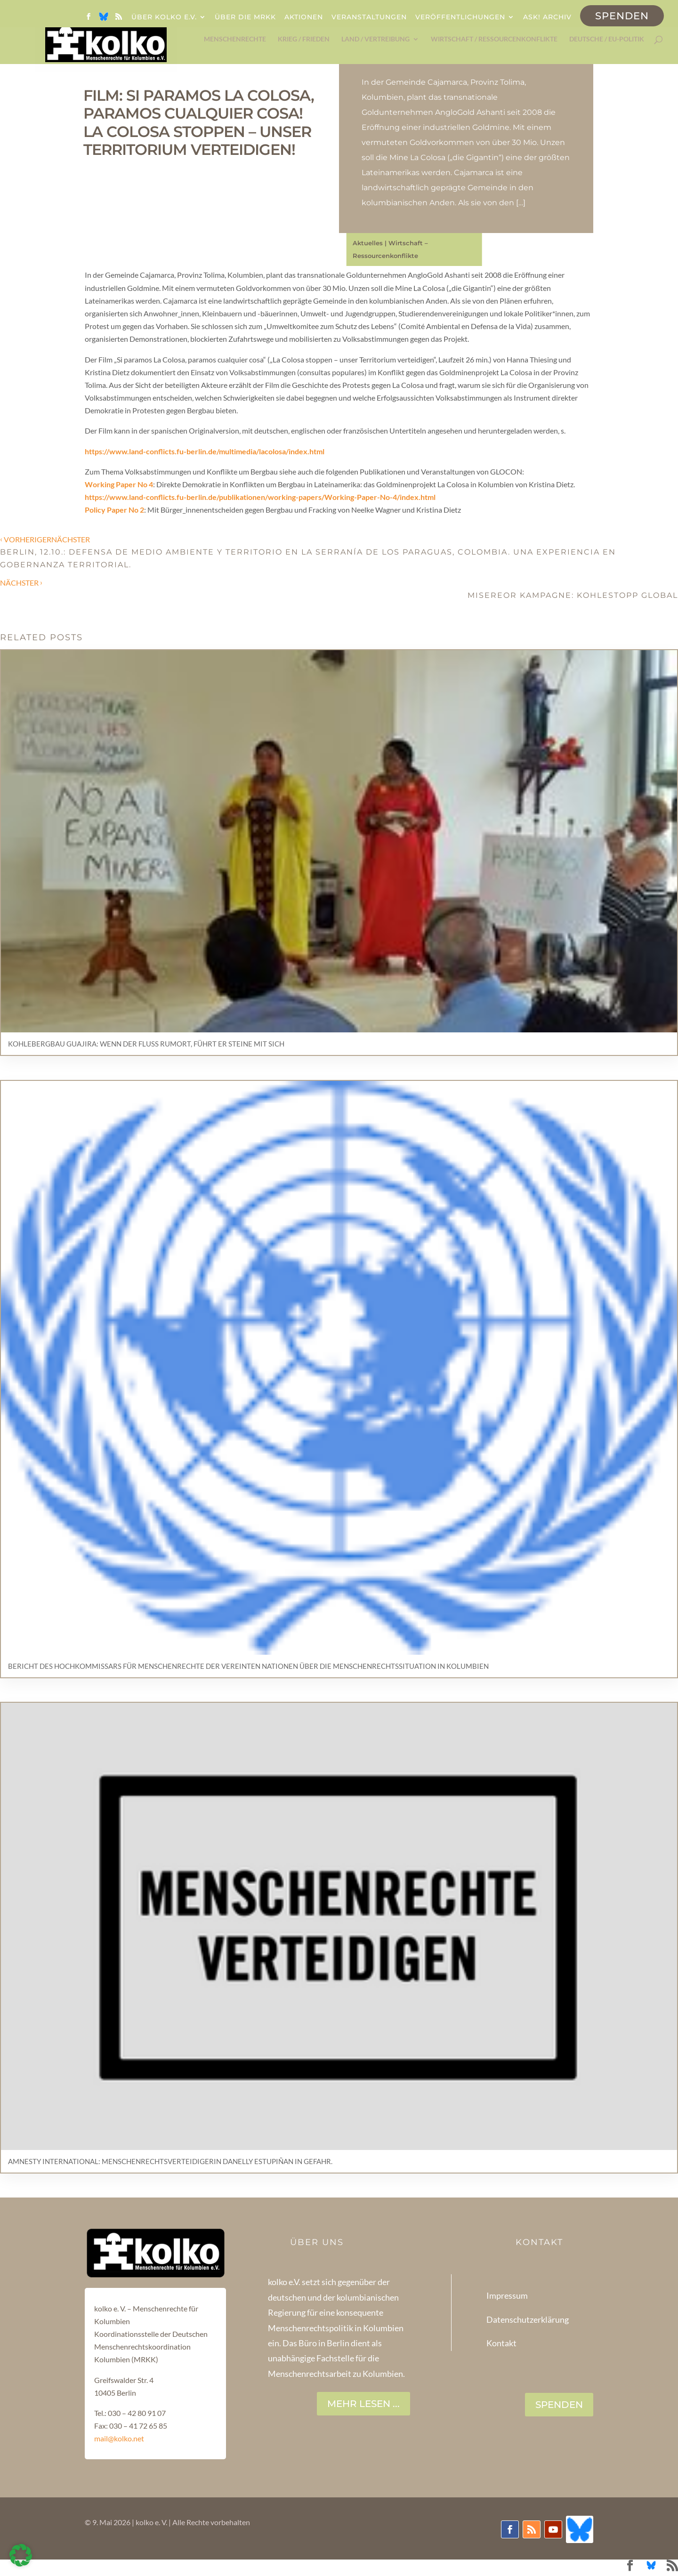 The image size is (678, 2576). What do you see at coordinates (368, 243) in the screenshot?
I see `Aktuelles` at bounding box center [368, 243].